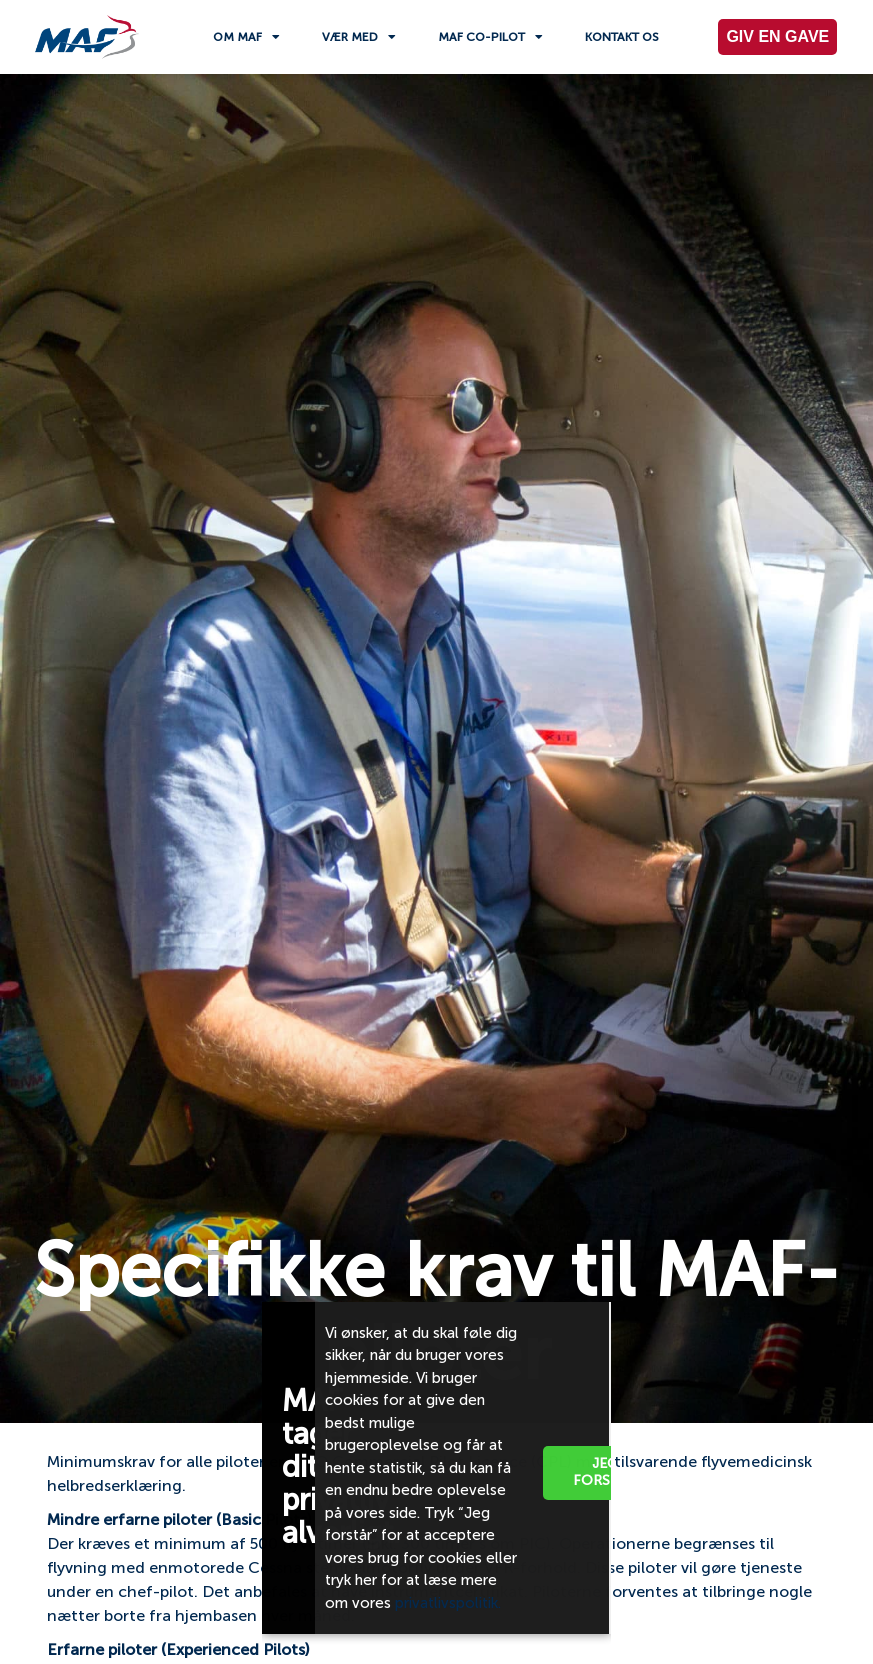 This screenshot has width=873, height=1664. Describe the element at coordinates (580, 1314) in the screenshot. I see `[button]` at that location.